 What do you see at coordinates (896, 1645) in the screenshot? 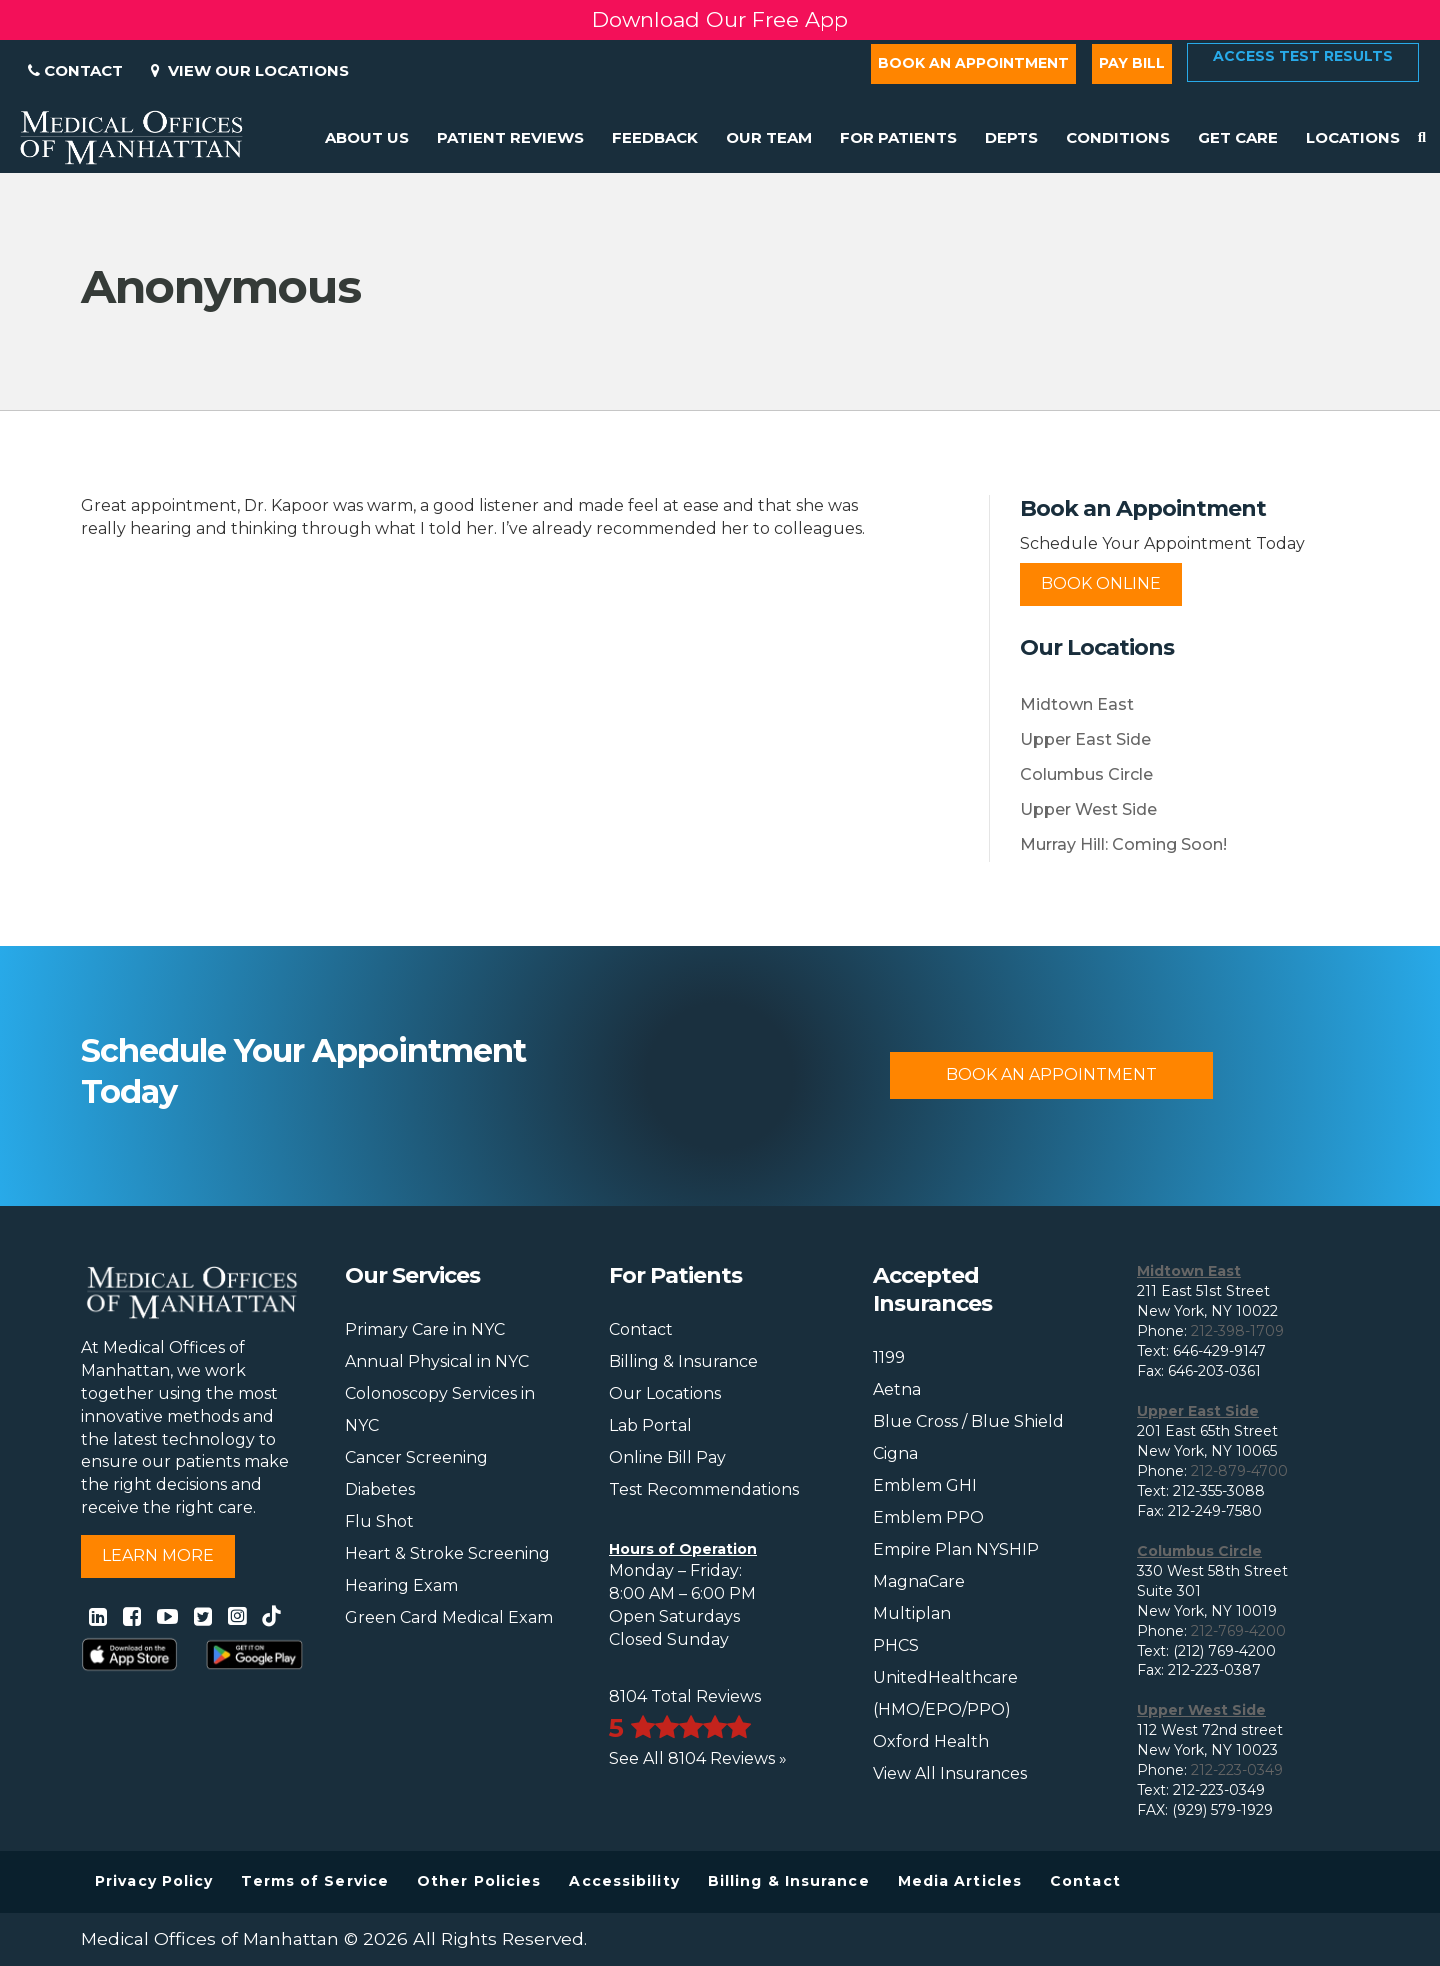
I see `PHCS` at bounding box center [896, 1645].